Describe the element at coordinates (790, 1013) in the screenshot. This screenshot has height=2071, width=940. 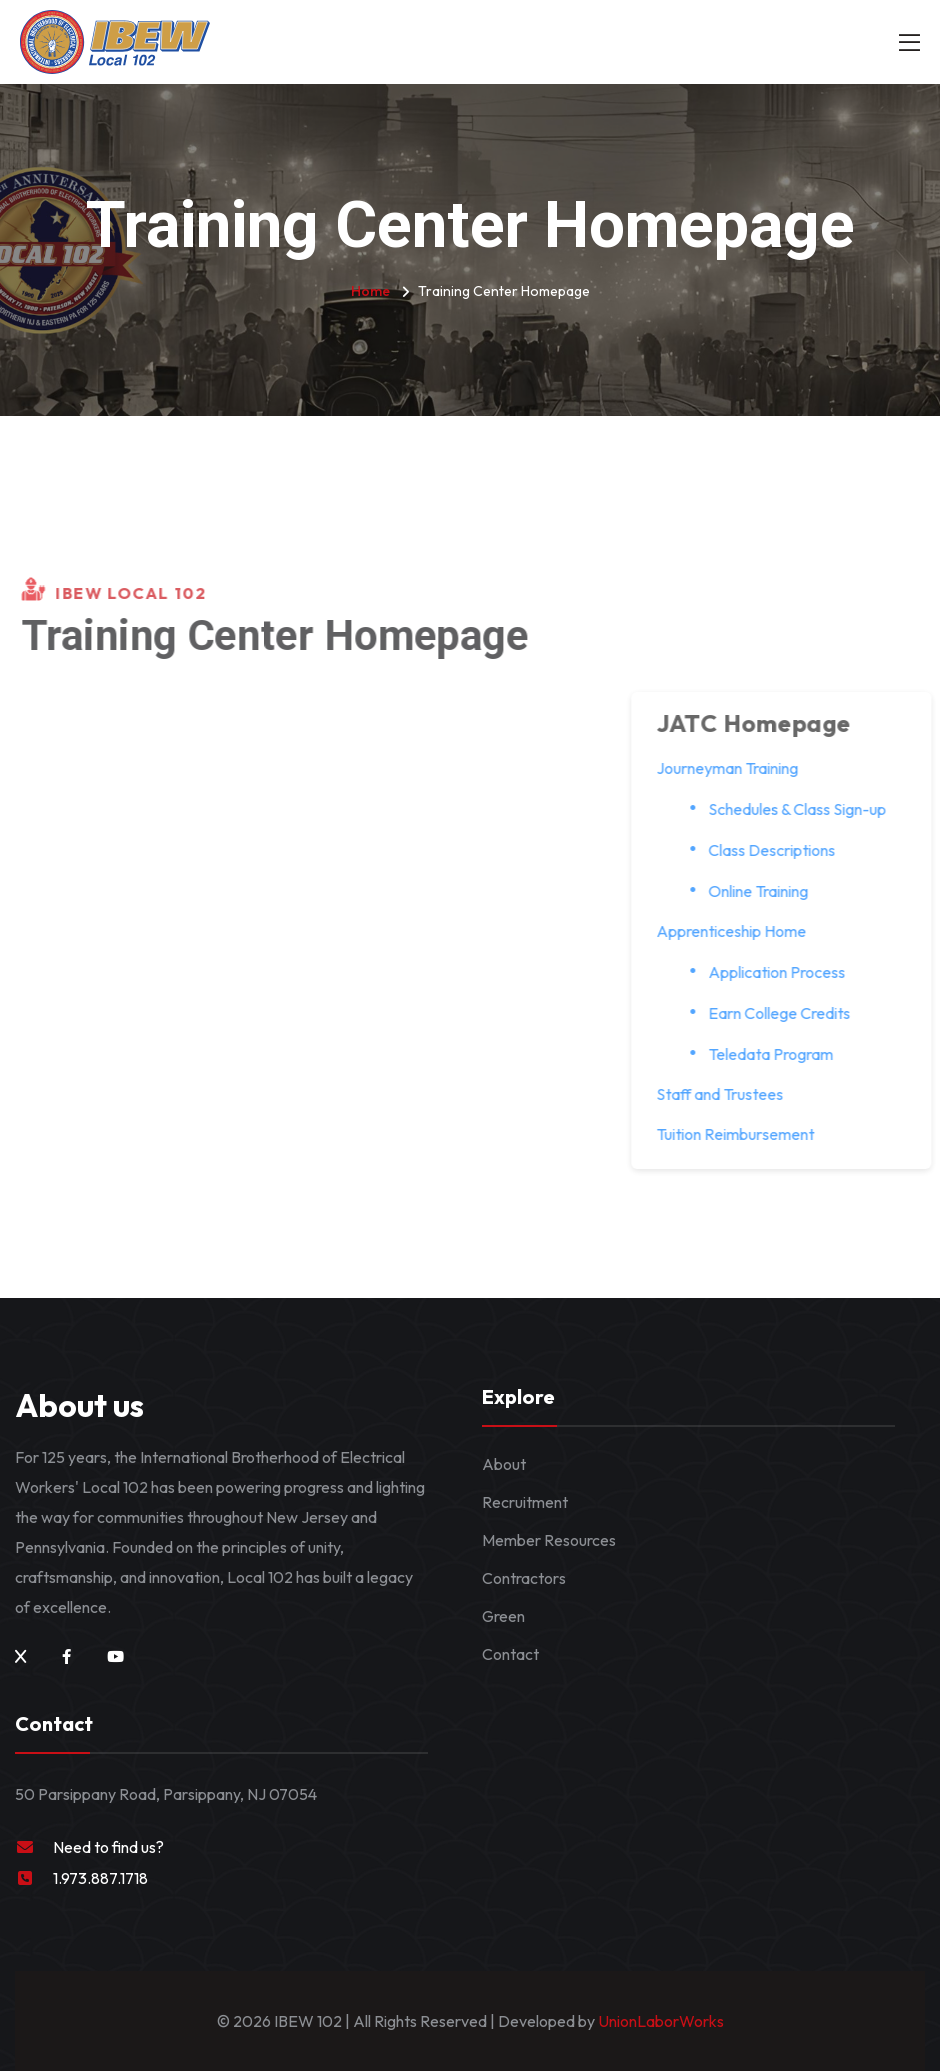
I see `Earn College Credits` at that location.